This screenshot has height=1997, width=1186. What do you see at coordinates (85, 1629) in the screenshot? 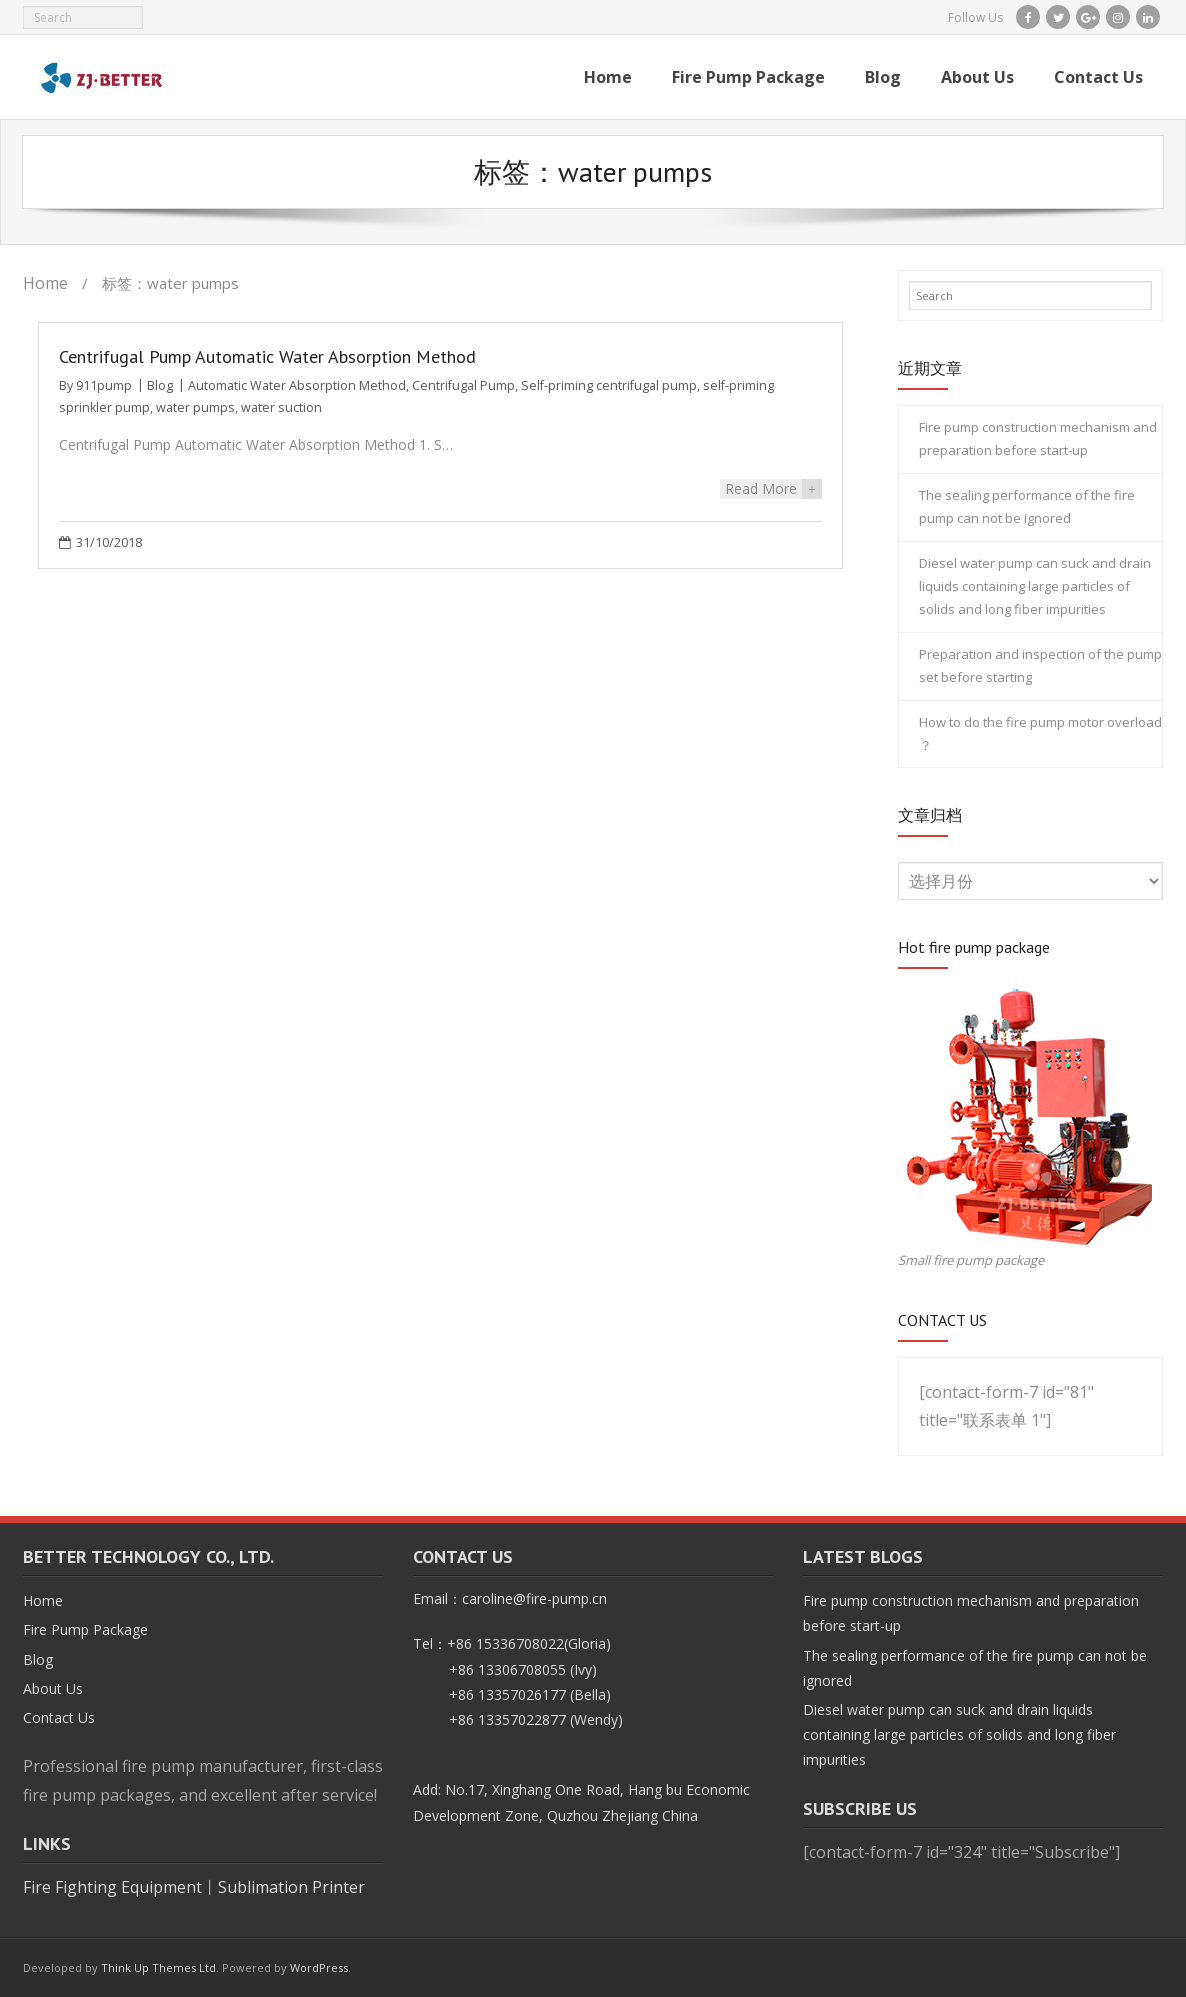
I see `Fire Pump Package` at bounding box center [85, 1629].